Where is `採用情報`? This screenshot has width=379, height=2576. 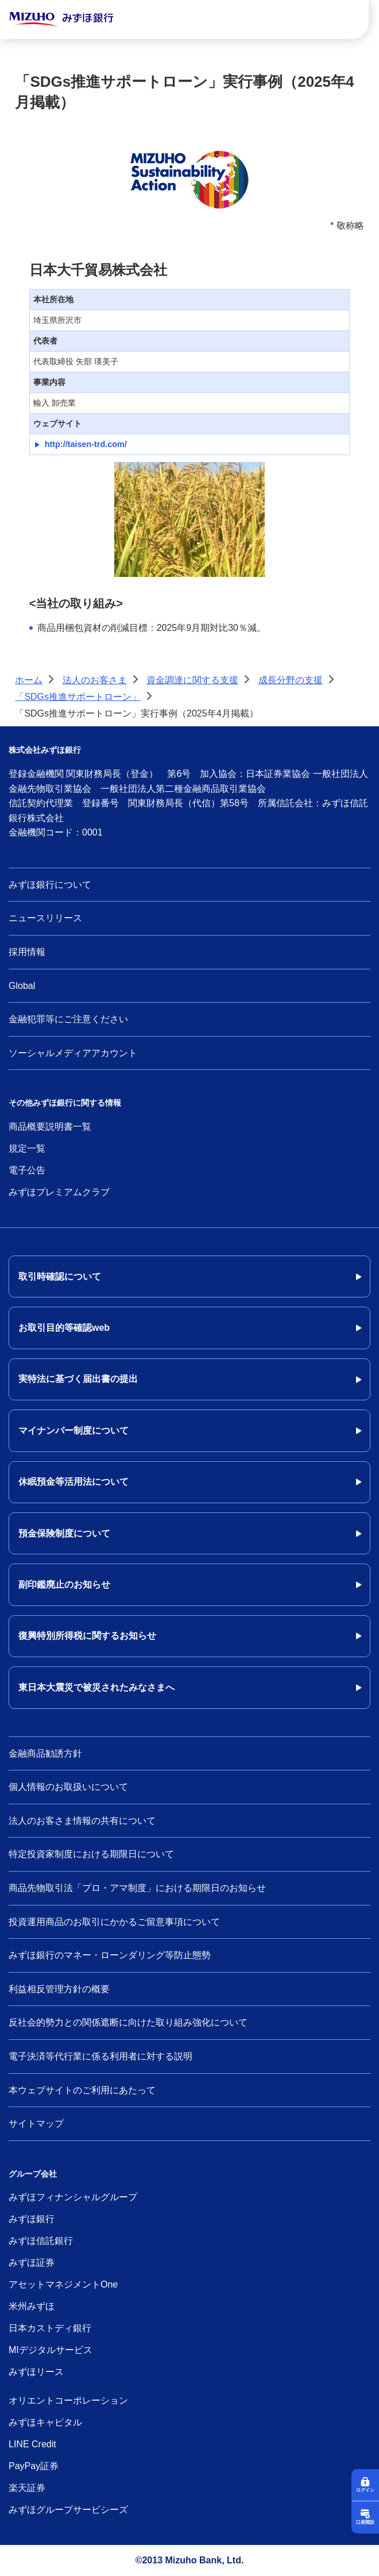
採用情報 is located at coordinates (27, 952).